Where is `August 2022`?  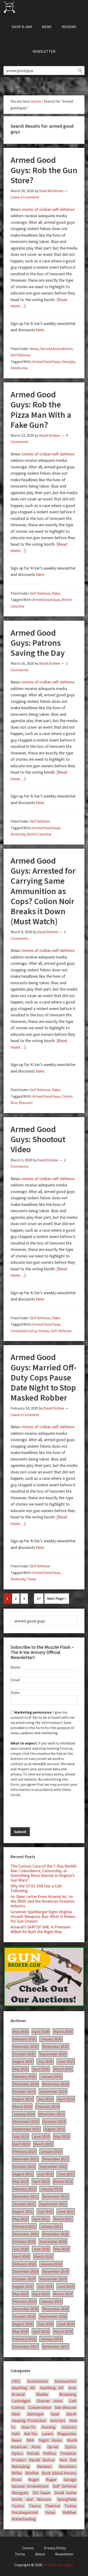
August 2022 is located at coordinates (23, 2174).